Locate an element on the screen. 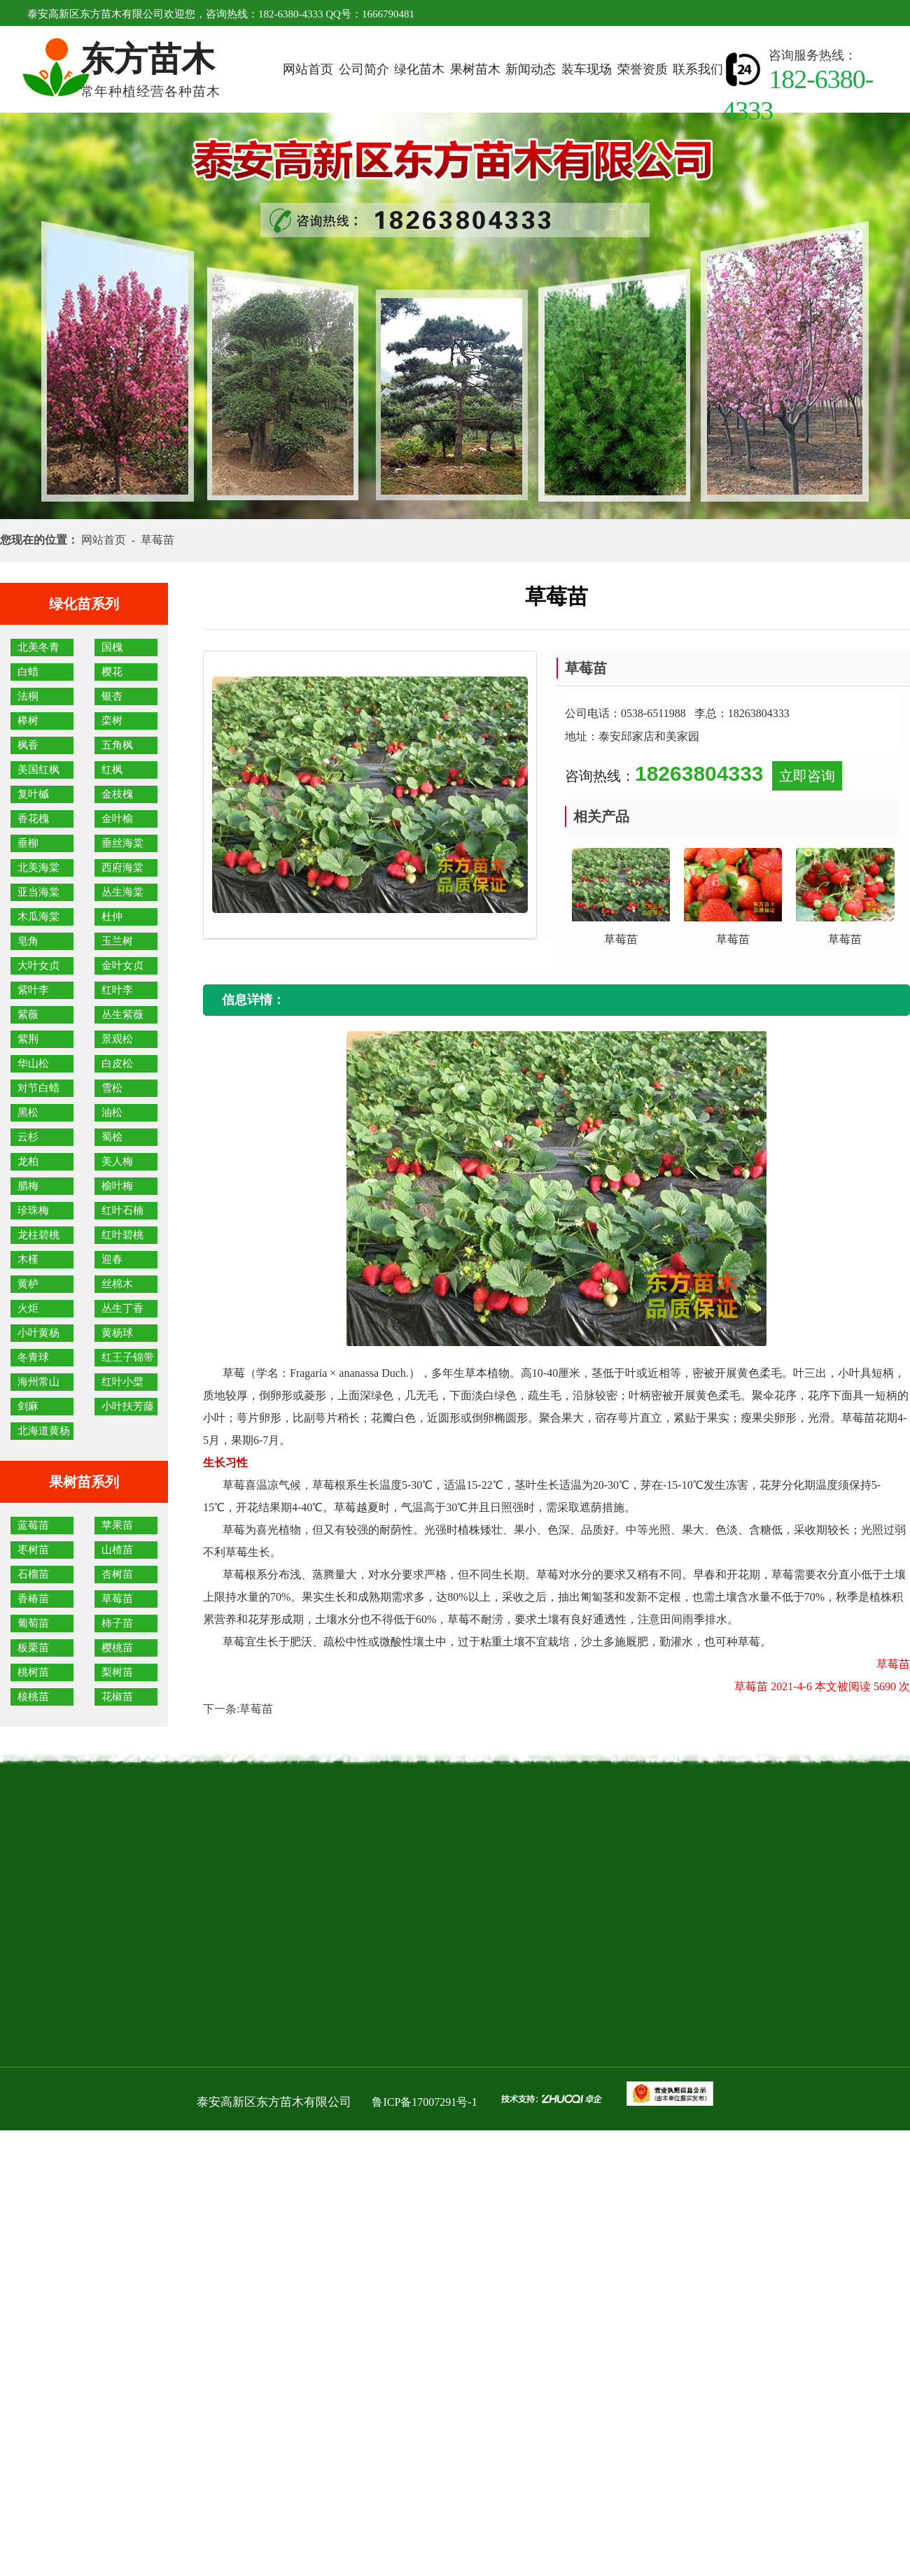 The height and width of the screenshot is (2576, 910). 柿子苗 is located at coordinates (117, 1623).